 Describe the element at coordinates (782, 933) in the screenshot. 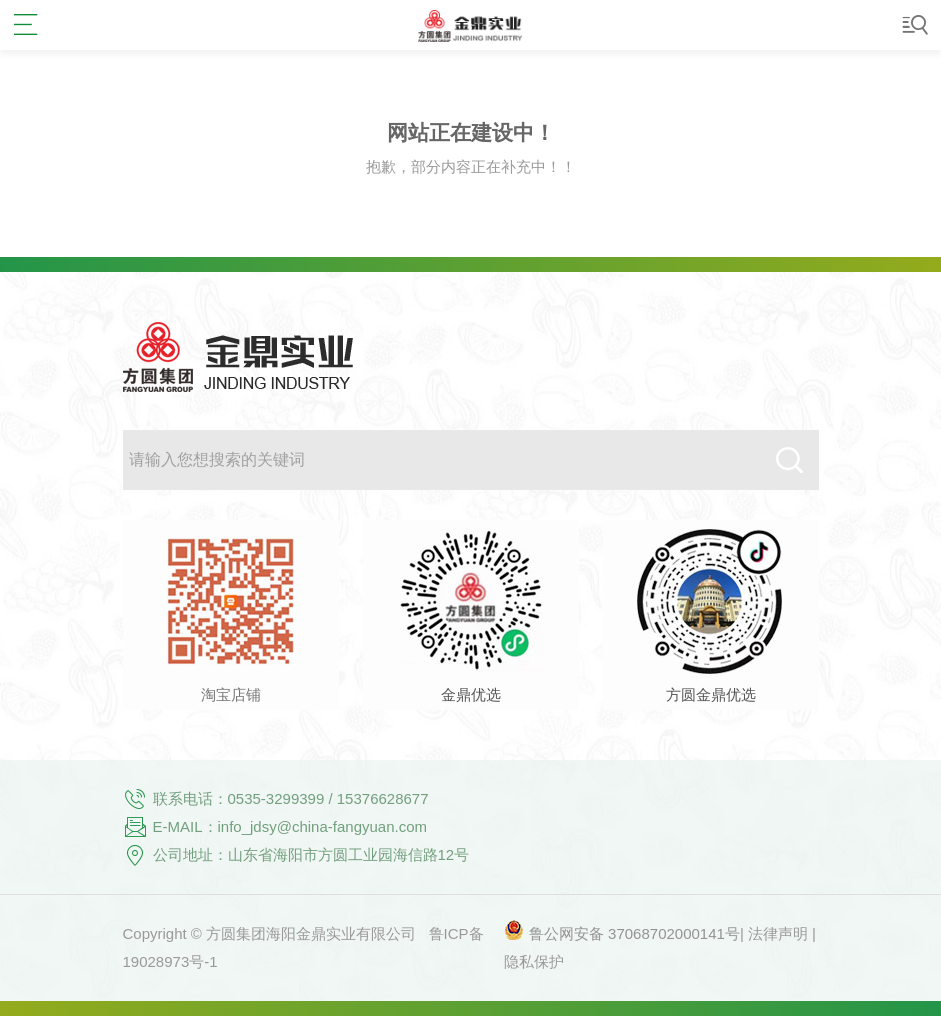

I see `法律声明 |` at that location.